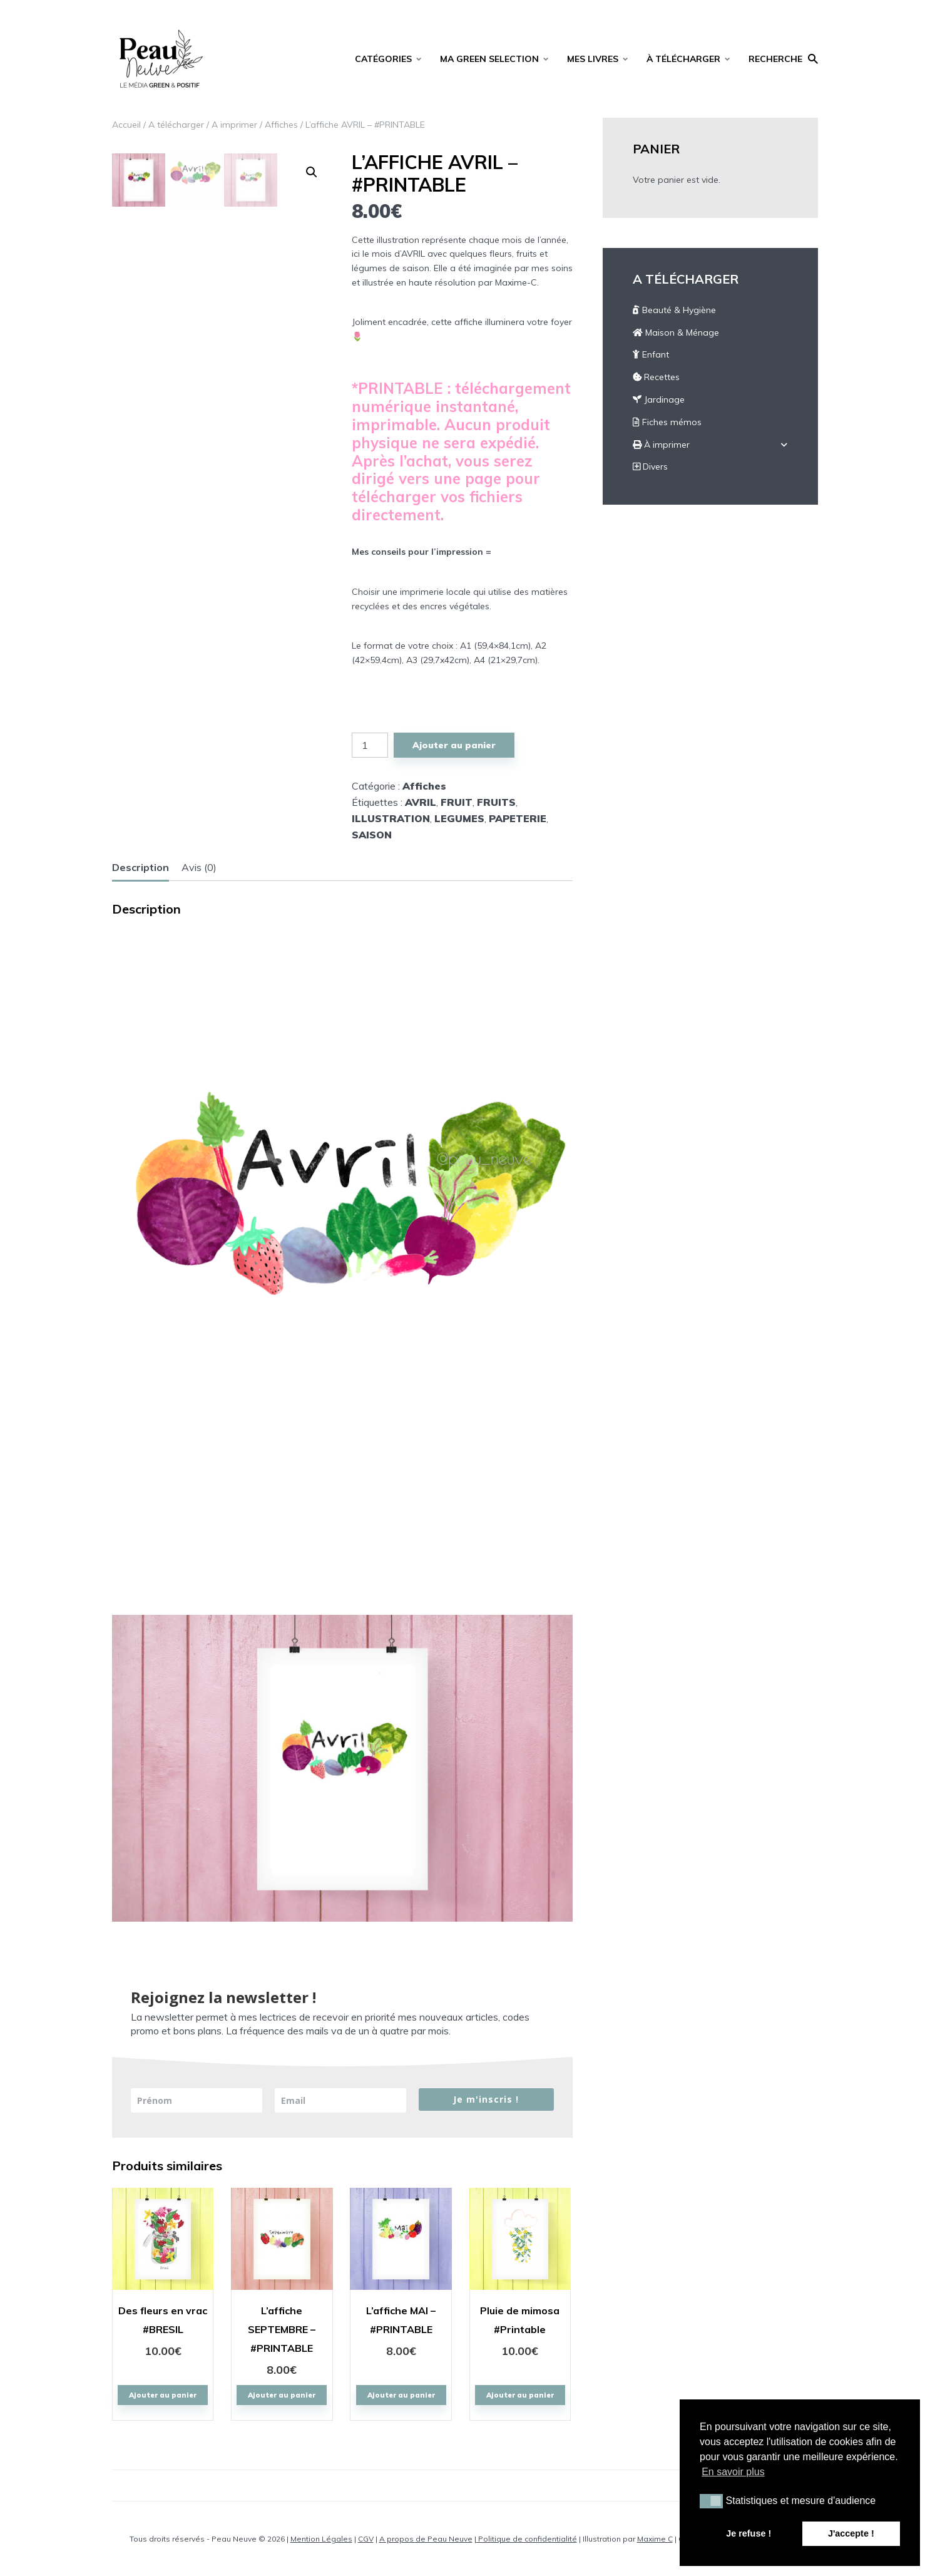 This screenshot has width=930, height=2576. What do you see at coordinates (489, 58) in the screenshot?
I see `MA GREEN SELECTION` at bounding box center [489, 58].